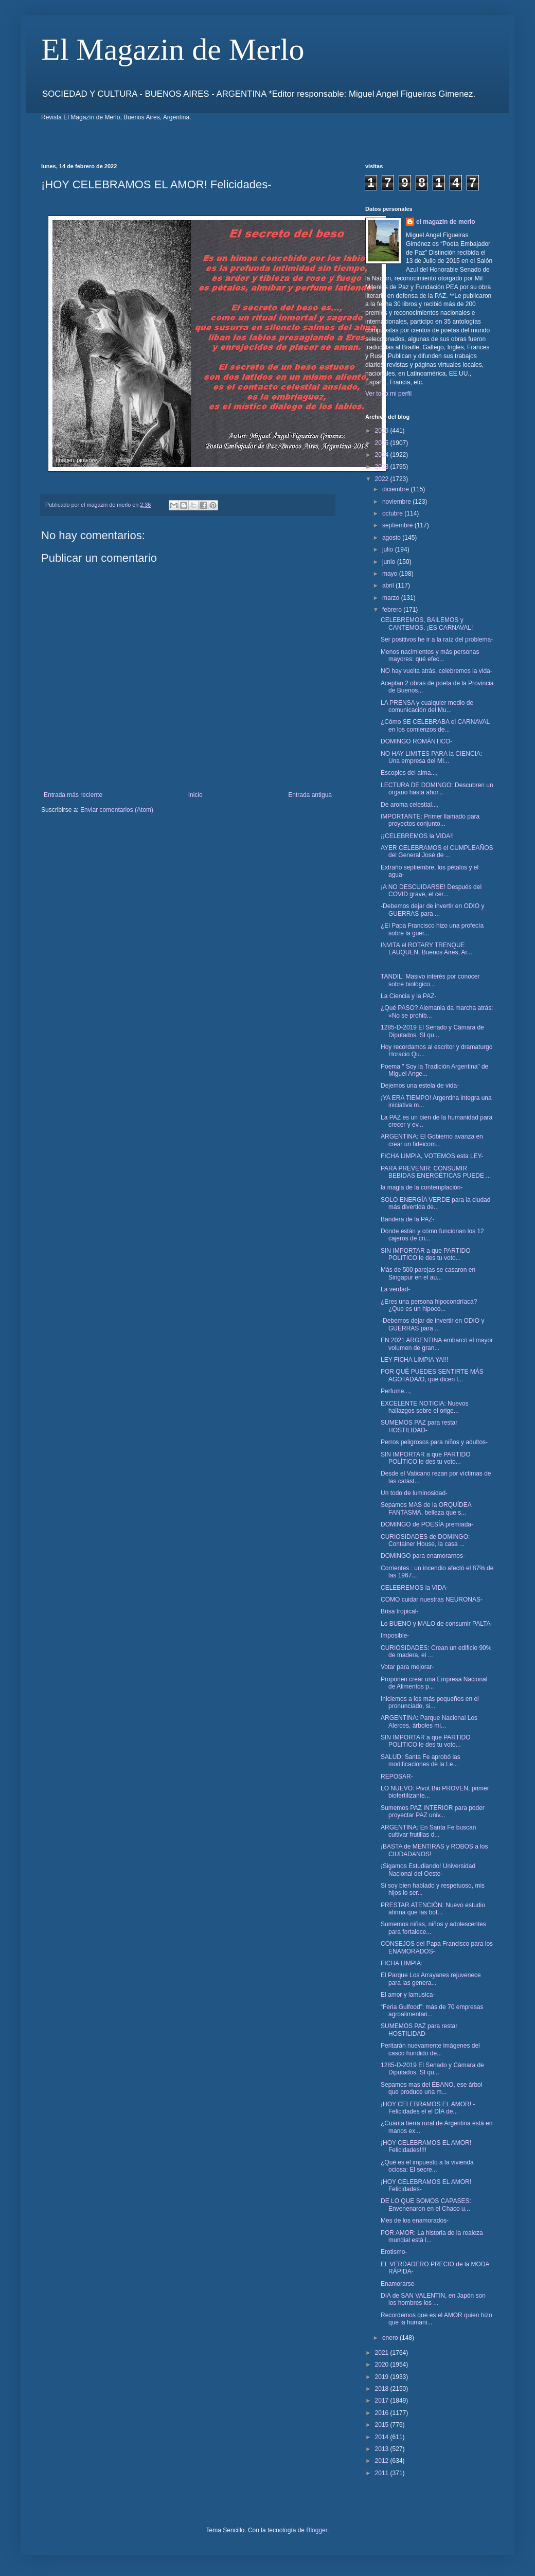 Image resolution: width=535 pixels, height=2576 pixels. I want to click on Dejemos una estela de vida-, so click(420, 1085).